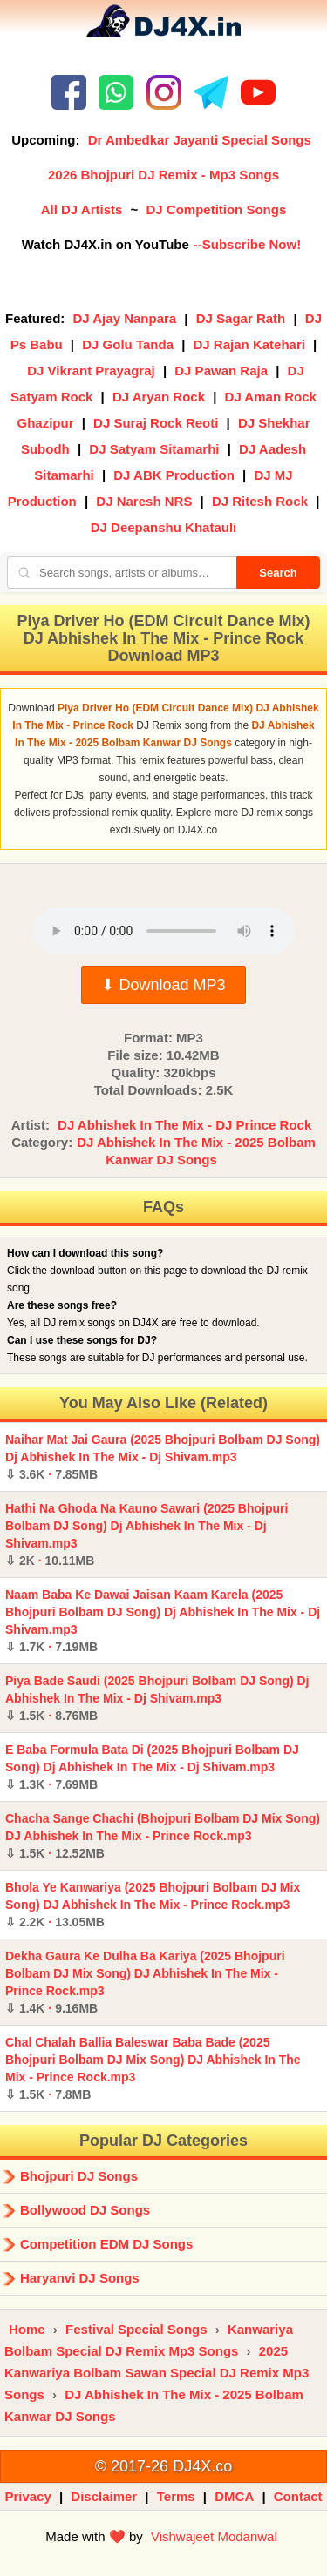  I want to click on ⬇ Download MP3, so click(163, 985).